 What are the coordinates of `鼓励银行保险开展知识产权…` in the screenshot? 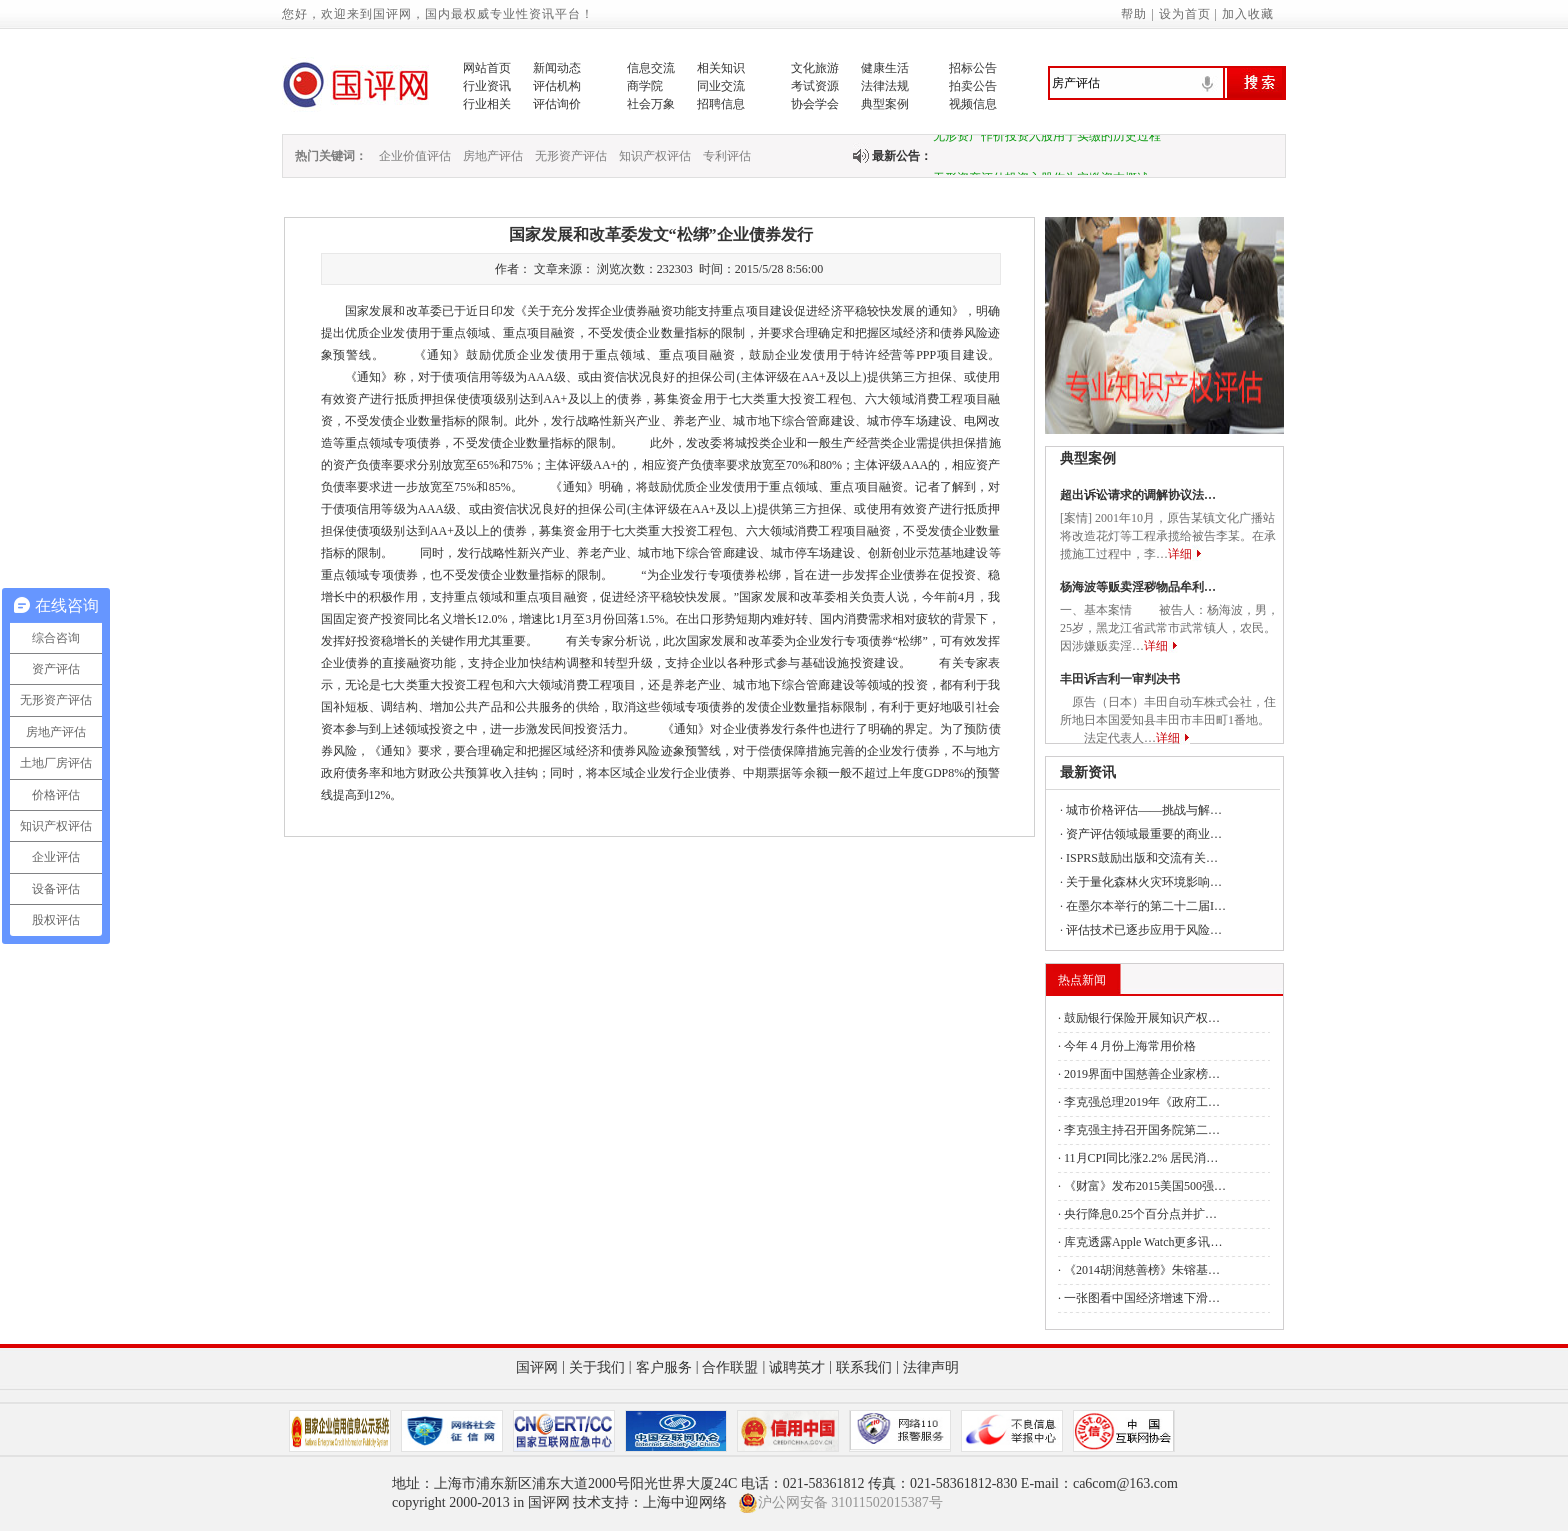 It's located at (1142, 1018).